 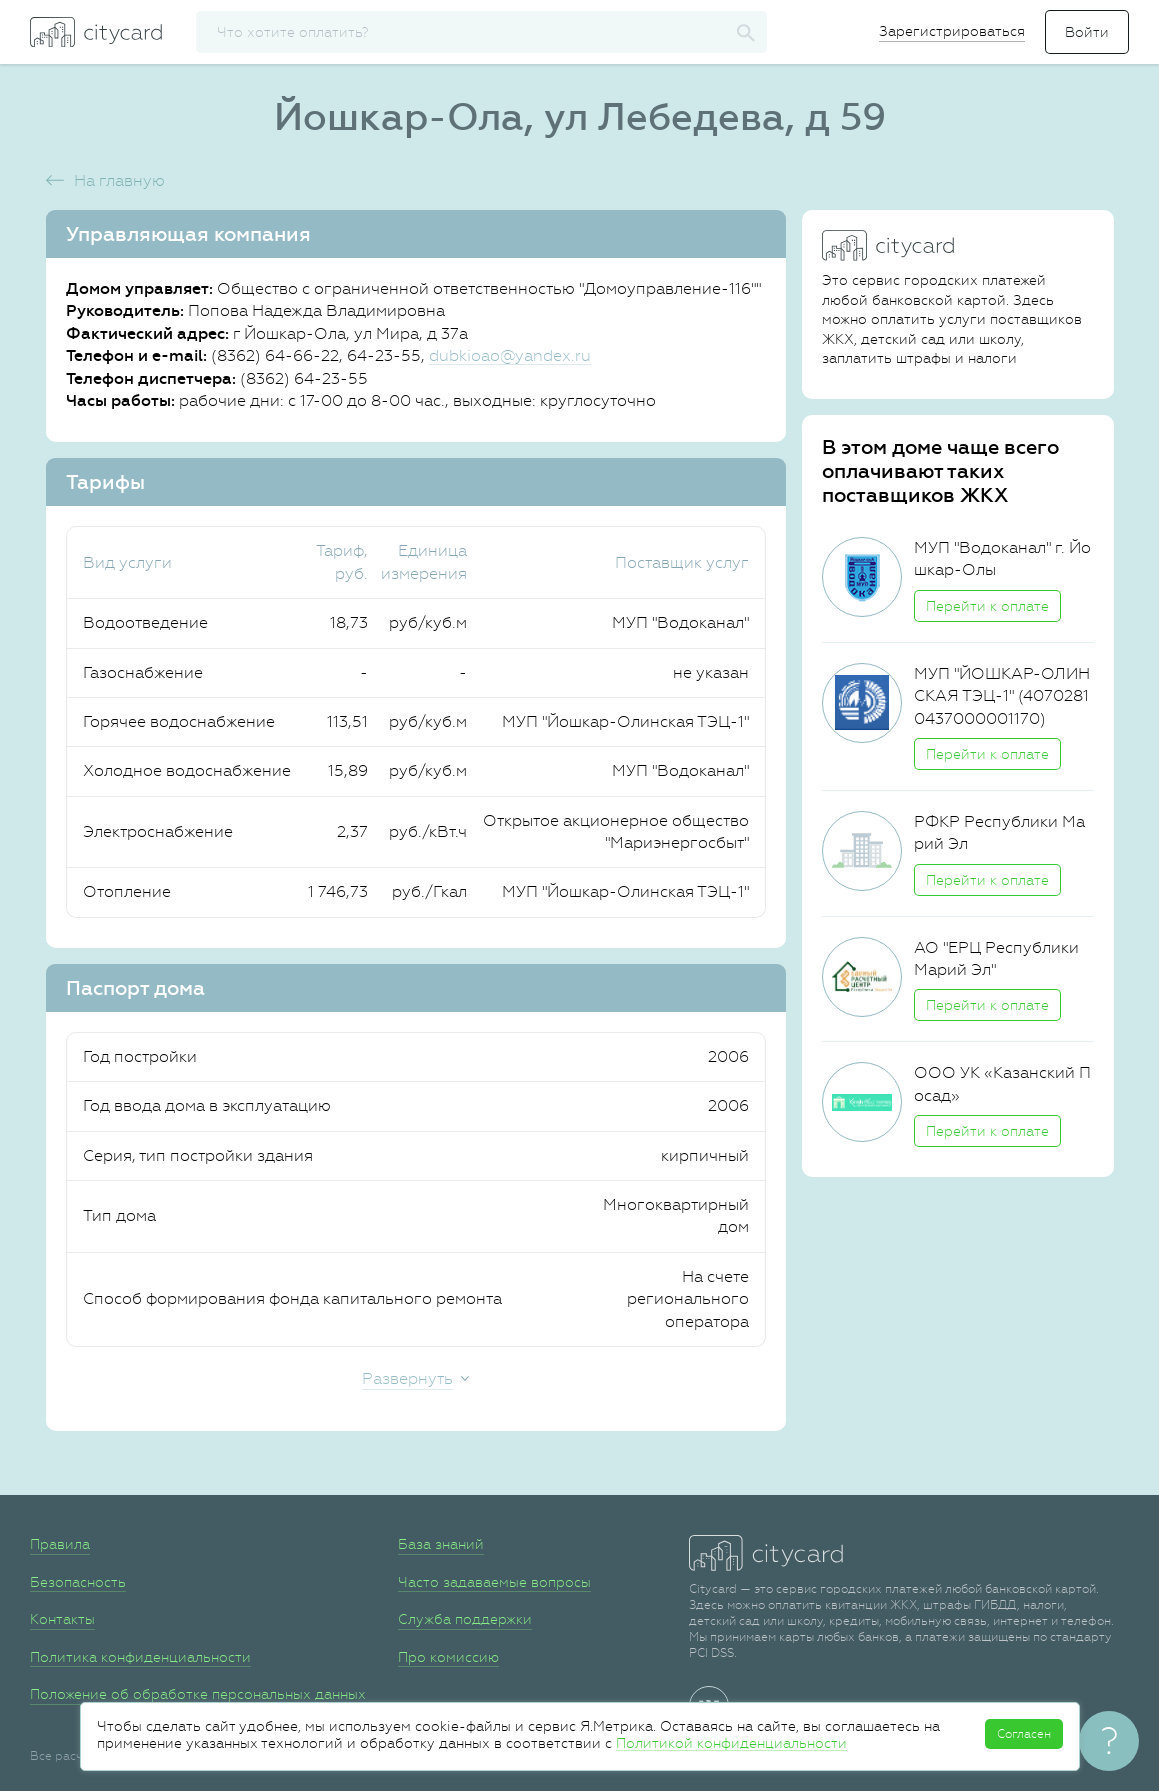 What do you see at coordinates (78, 1582) in the screenshot?
I see `Безопасность` at bounding box center [78, 1582].